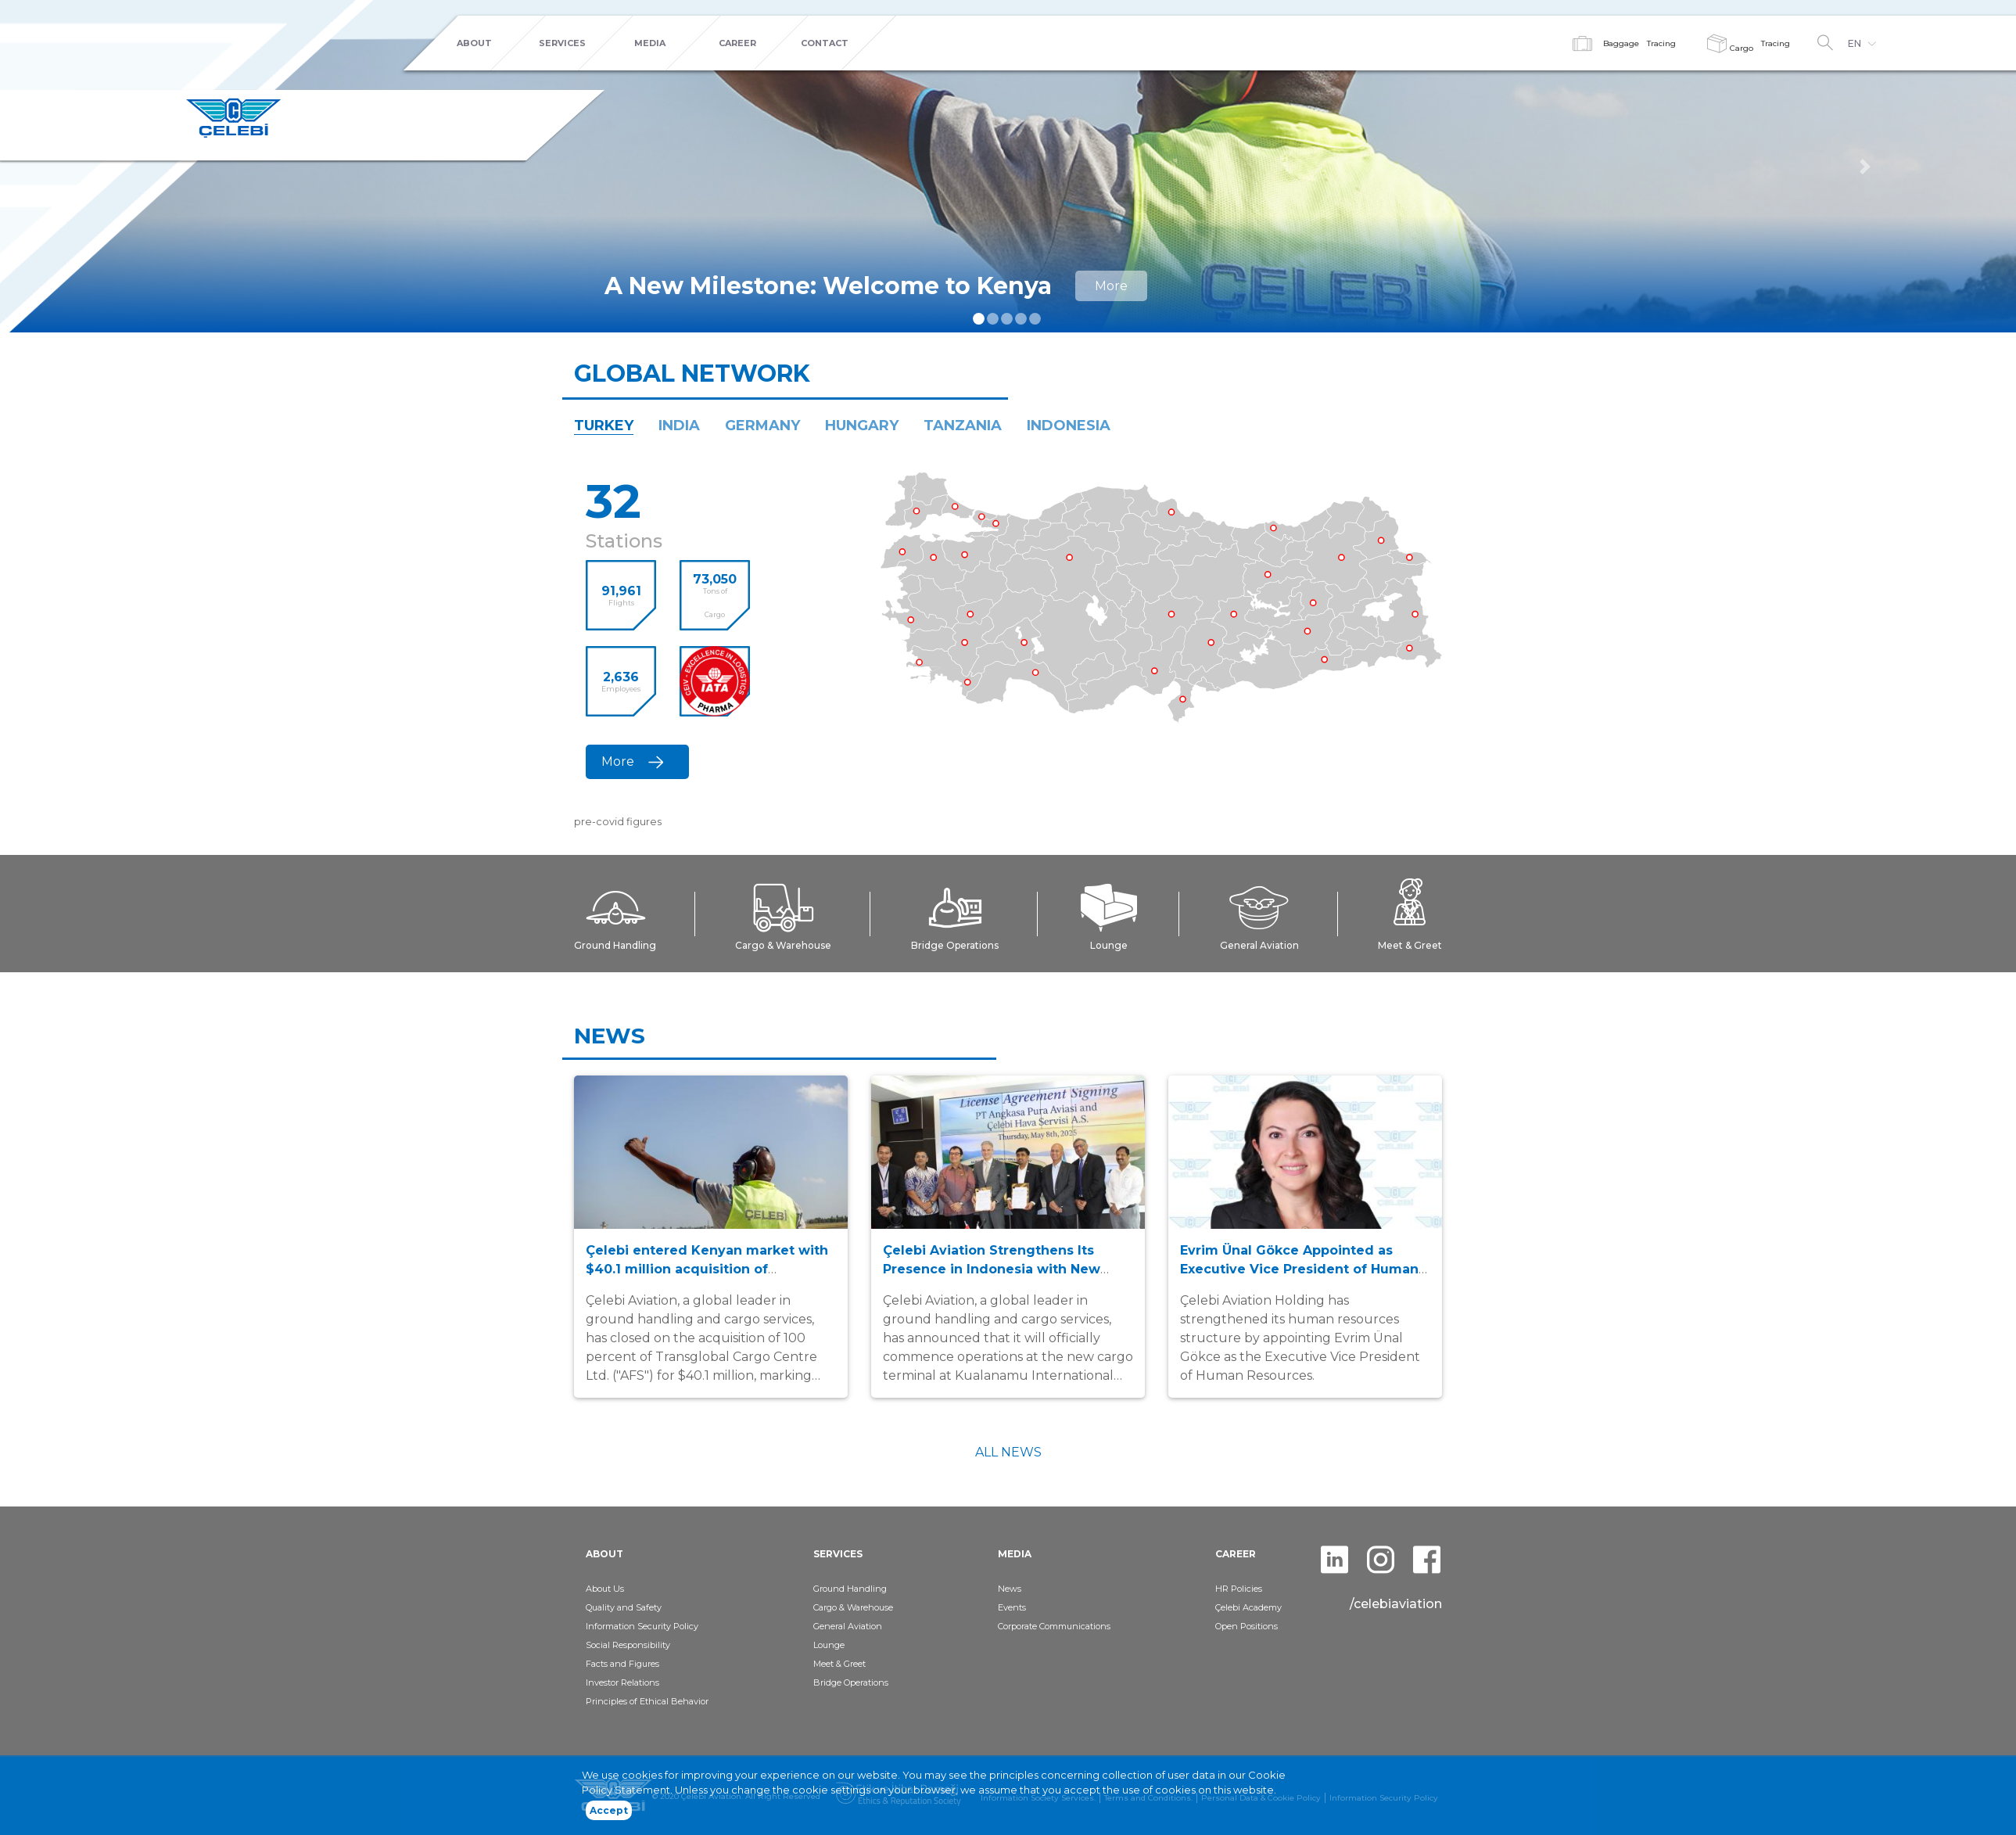 The height and width of the screenshot is (1835, 2016). Describe the element at coordinates (1730, 48) in the screenshot. I see `Cargo` at that location.